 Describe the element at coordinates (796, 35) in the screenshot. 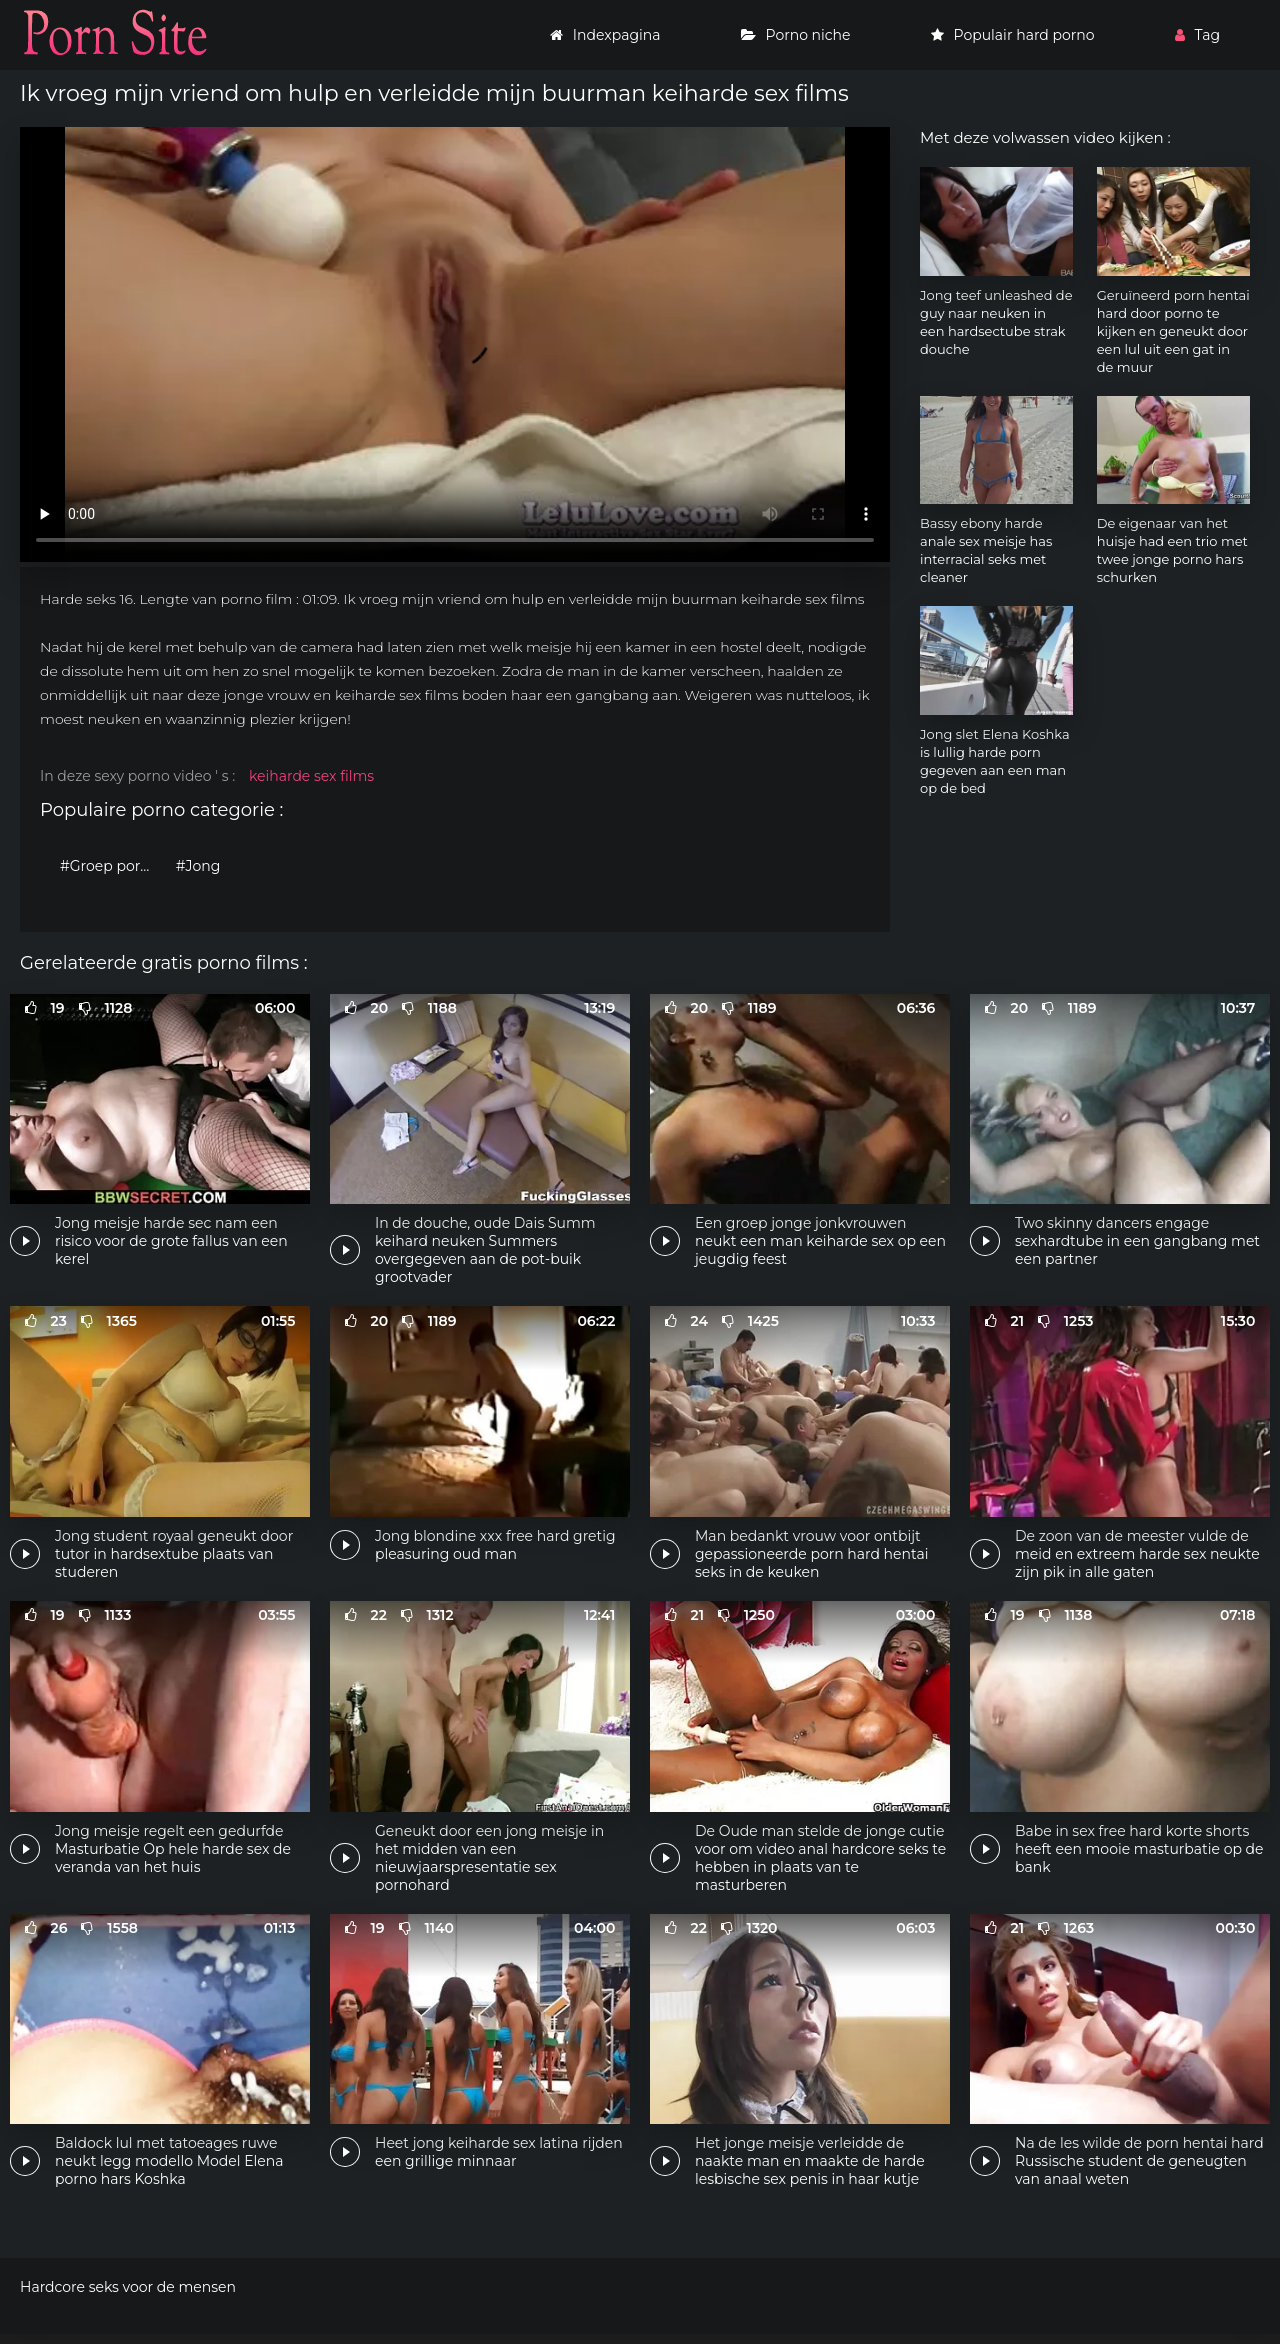

I see `Porno niche` at that location.